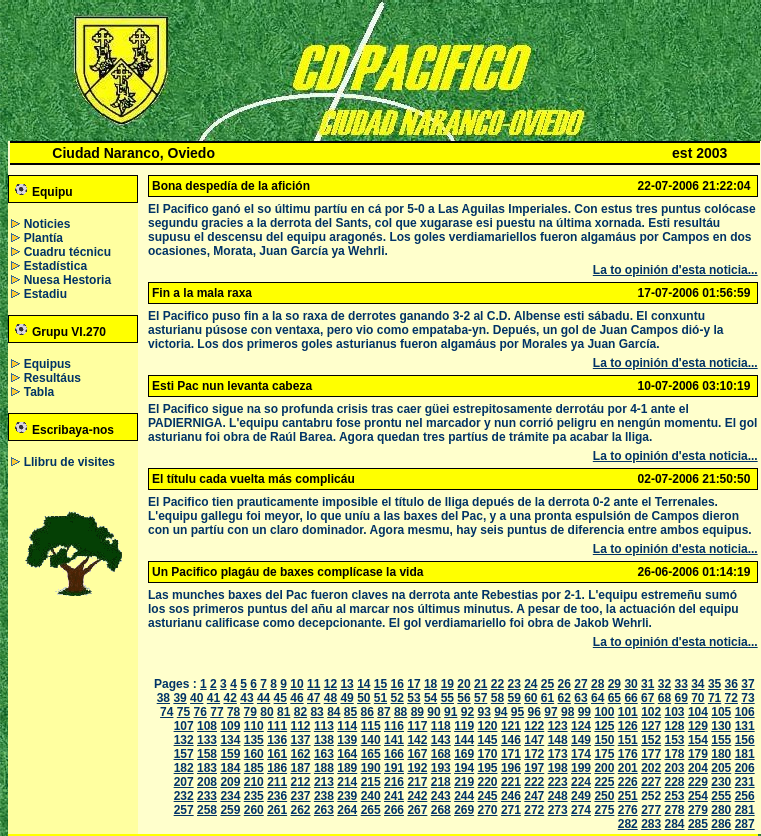 The image size is (761, 836). Describe the element at coordinates (363, 684) in the screenshot. I see `14` at that location.